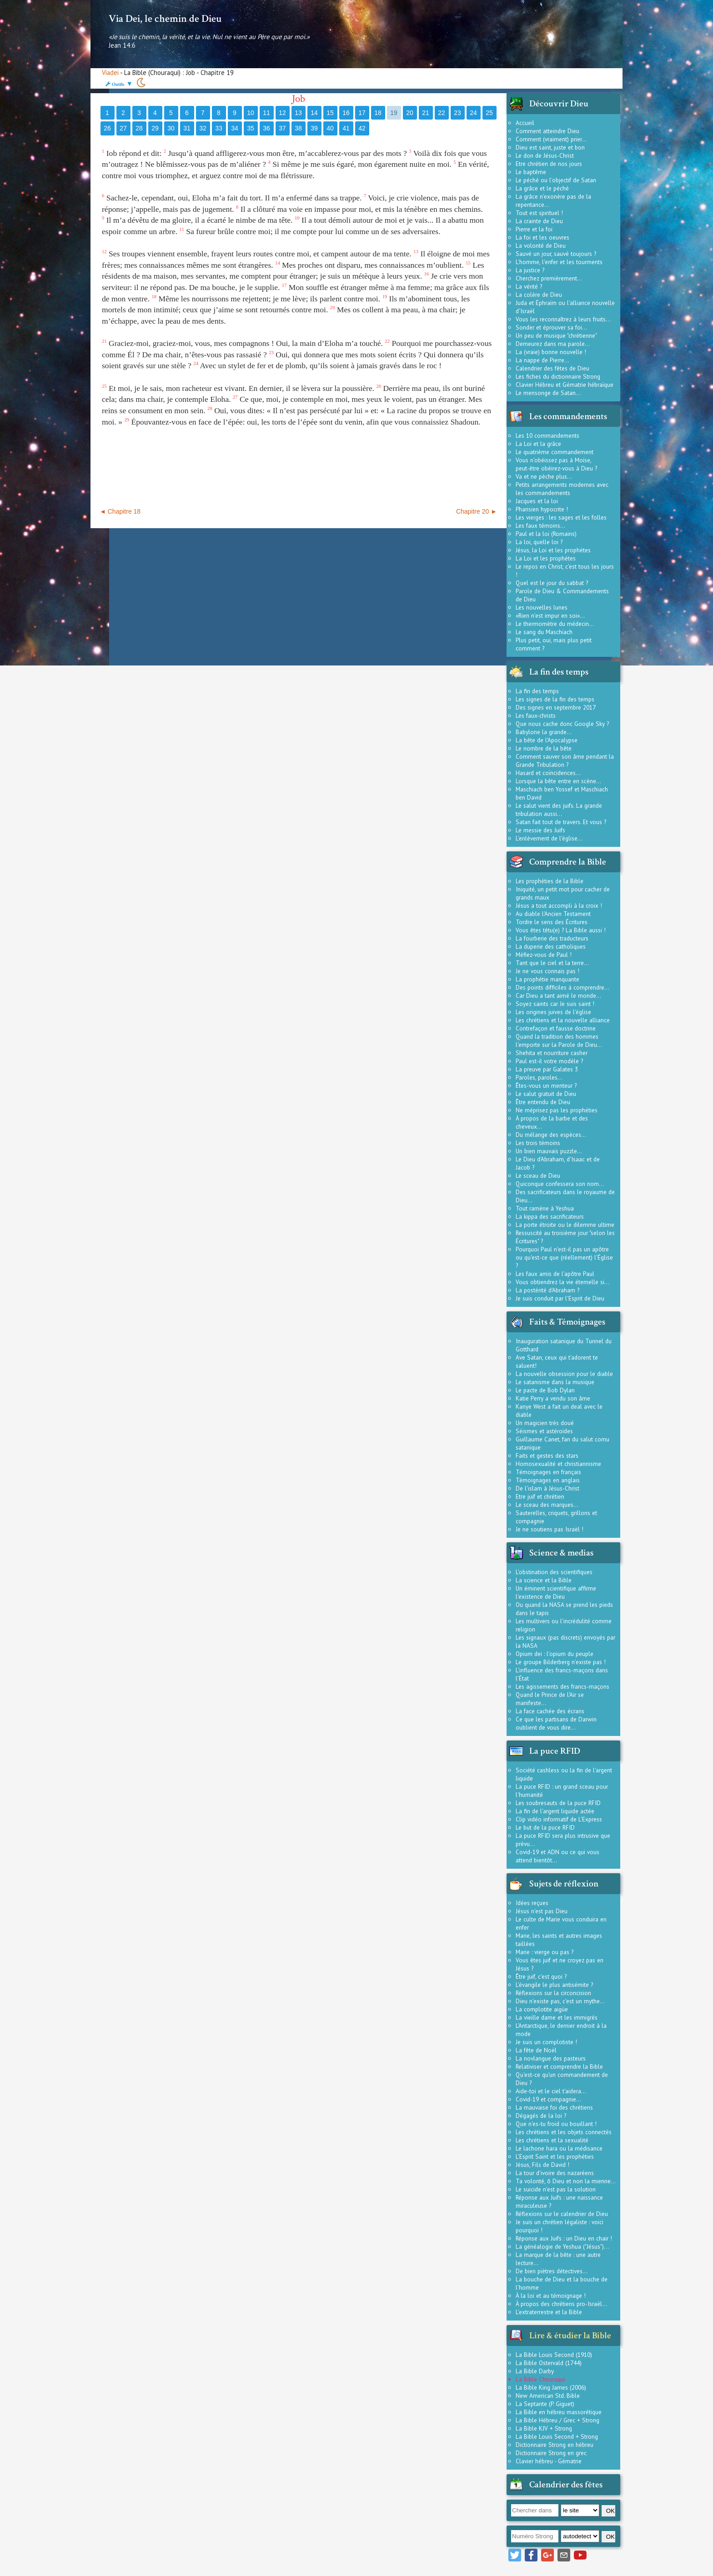  What do you see at coordinates (561, 517) in the screenshot?
I see `Les vierges : les sages et les folles` at bounding box center [561, 517].